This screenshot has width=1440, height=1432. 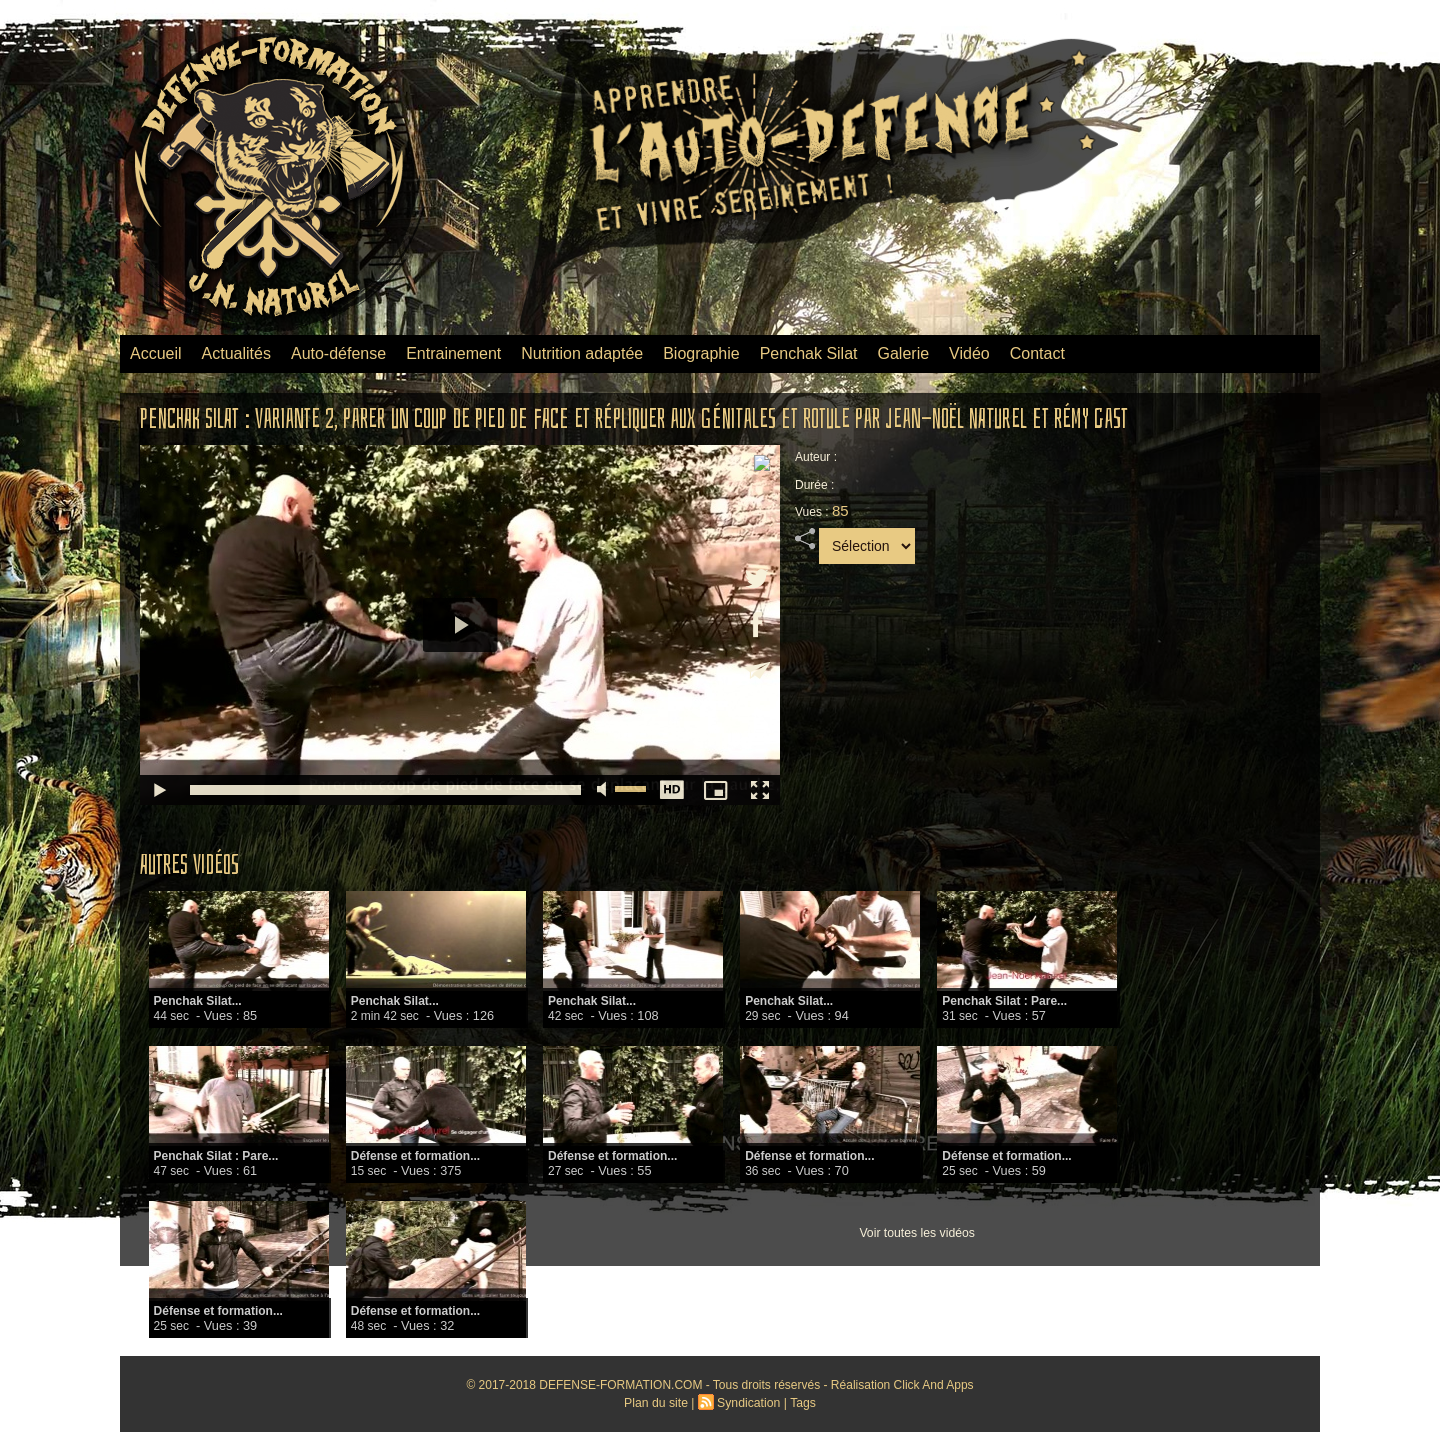 What do you see at coordinates (916, 1233) in the screenshot?
I see `Voir toutes les vidéos` at bounding box center [916, 1233].